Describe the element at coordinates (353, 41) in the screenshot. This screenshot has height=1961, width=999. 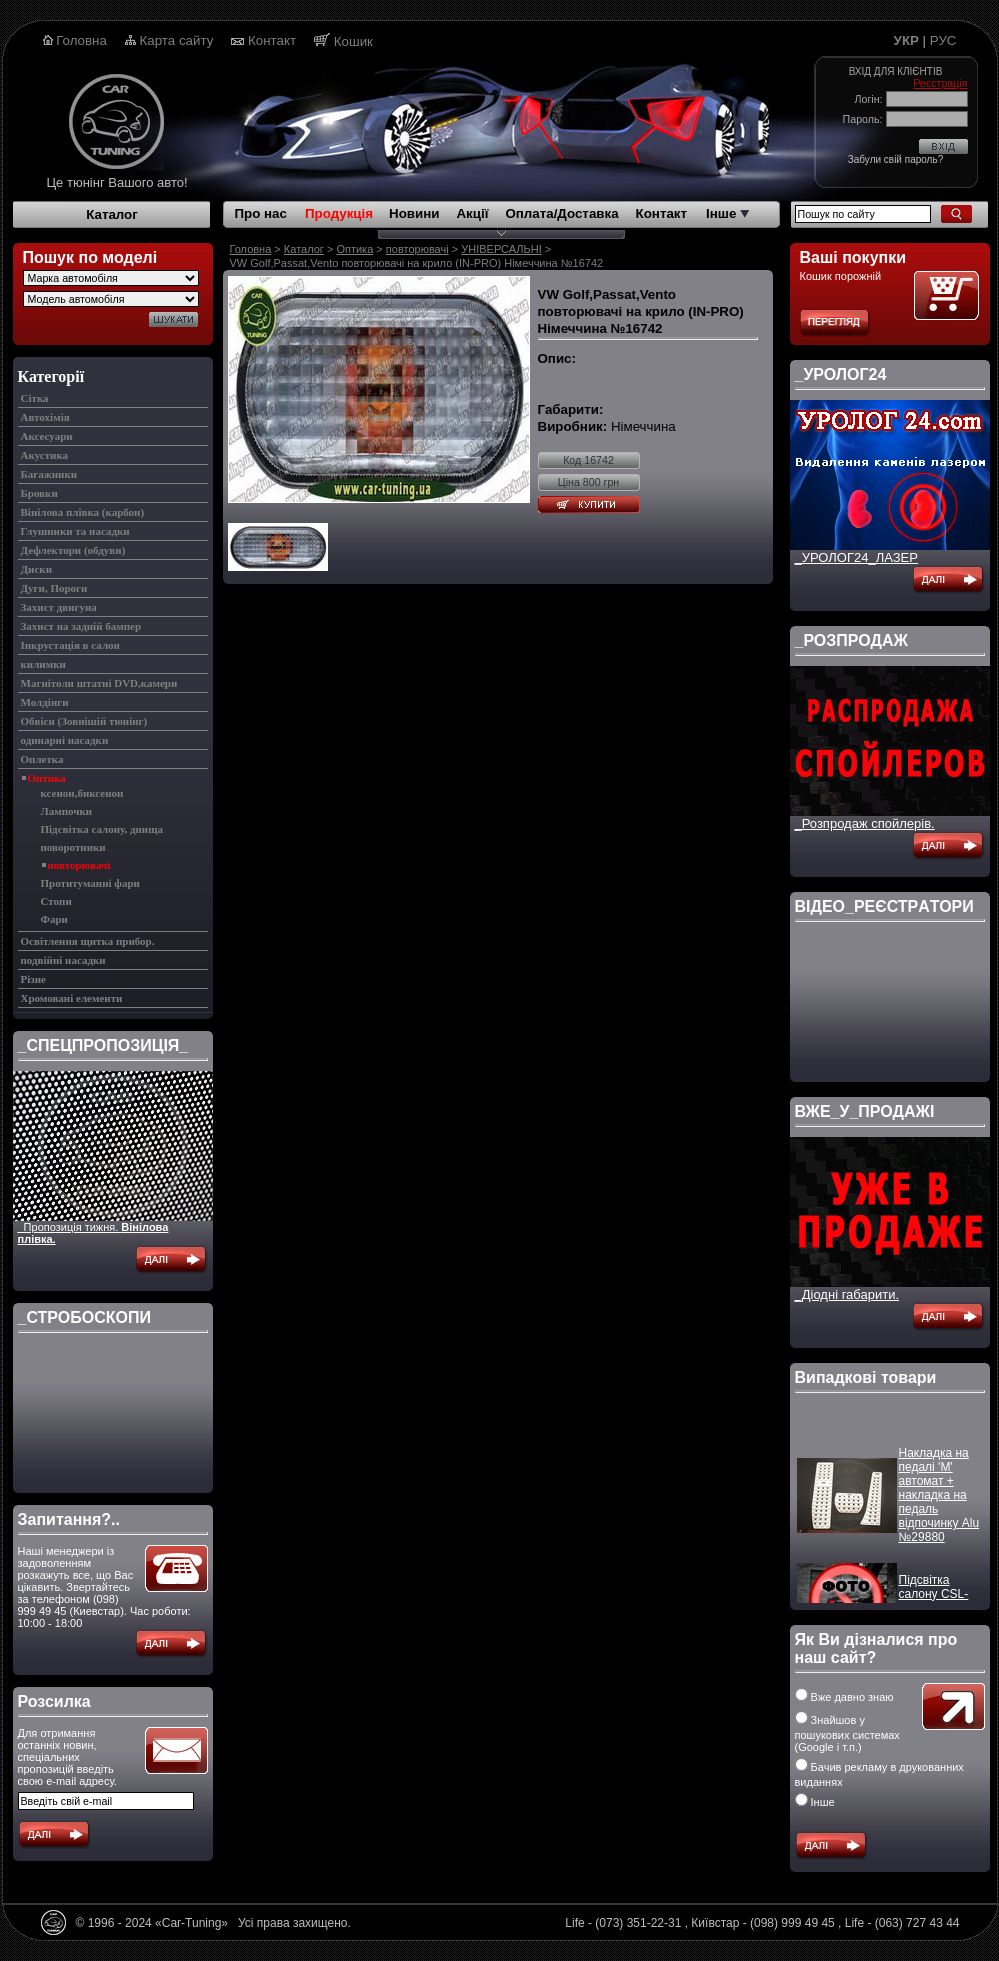
I see `Кошик` at that location.